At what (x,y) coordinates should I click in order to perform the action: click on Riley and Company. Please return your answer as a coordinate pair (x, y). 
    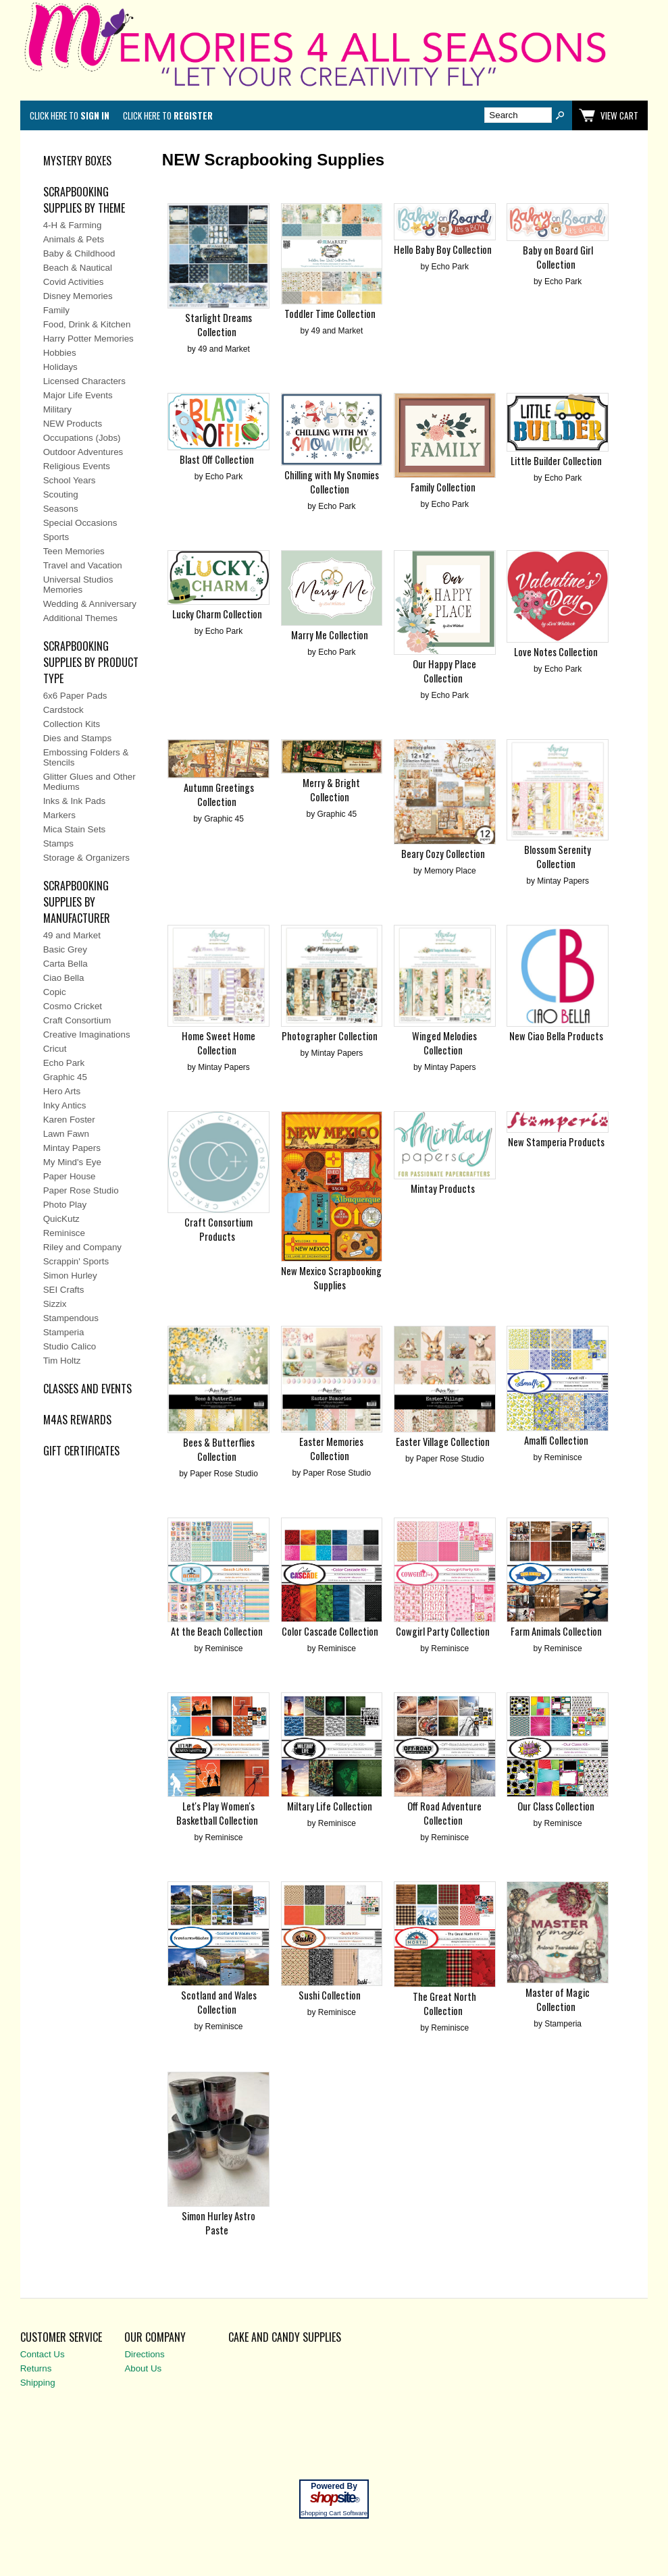
    Looking at the image, I should click on (82, 1247).